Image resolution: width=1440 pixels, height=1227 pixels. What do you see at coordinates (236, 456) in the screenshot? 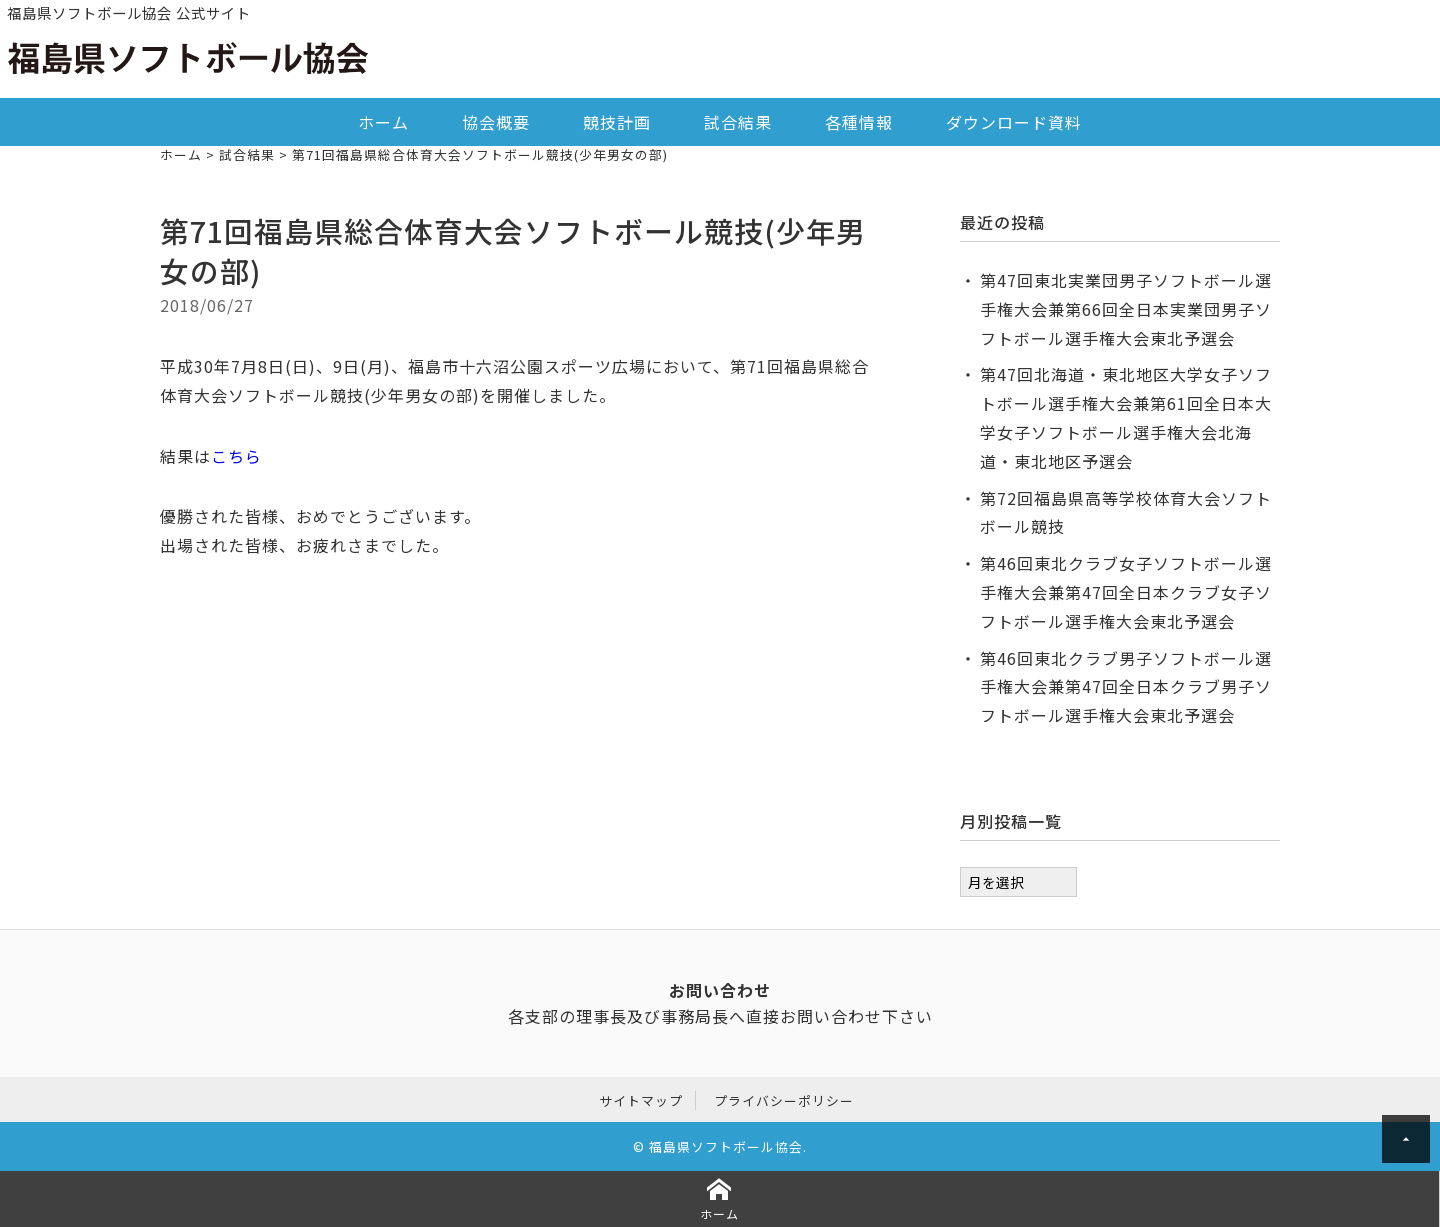
I see `こちら` at bounding box center [236, 456].